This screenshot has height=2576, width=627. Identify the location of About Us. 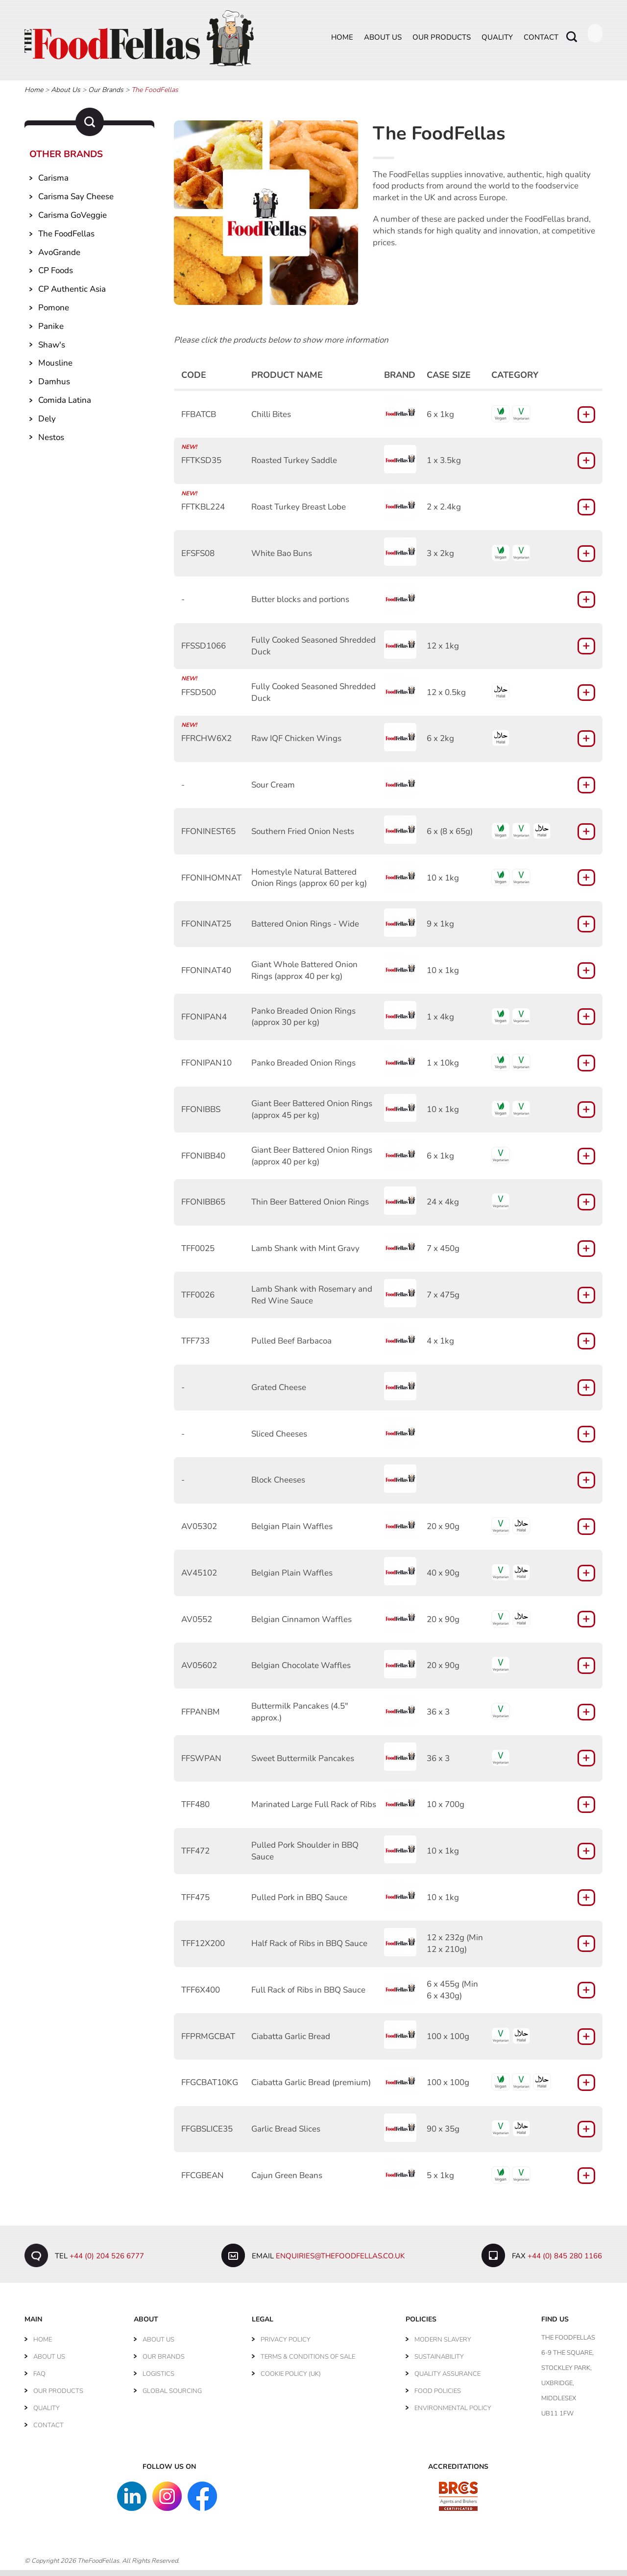
(383, 43).